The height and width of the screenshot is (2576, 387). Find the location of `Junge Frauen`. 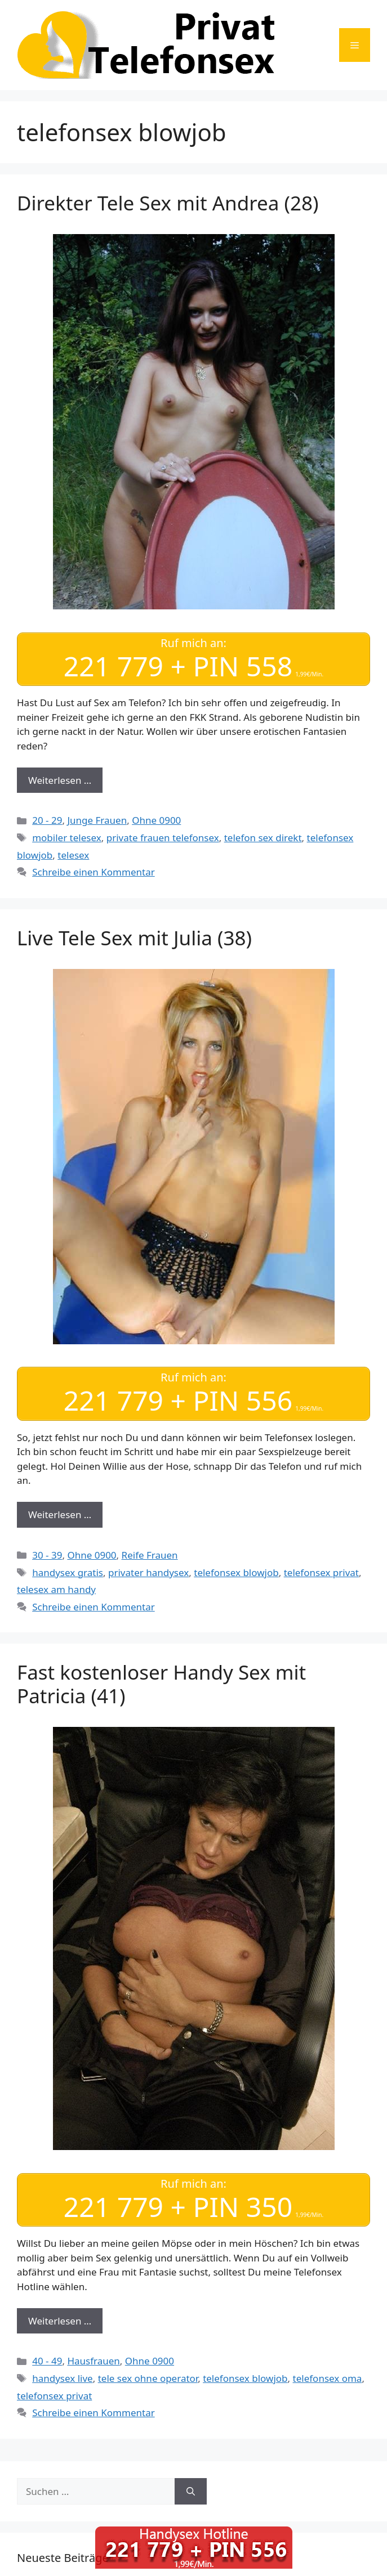

Junge Frauen is located at coordinates (97, 820).